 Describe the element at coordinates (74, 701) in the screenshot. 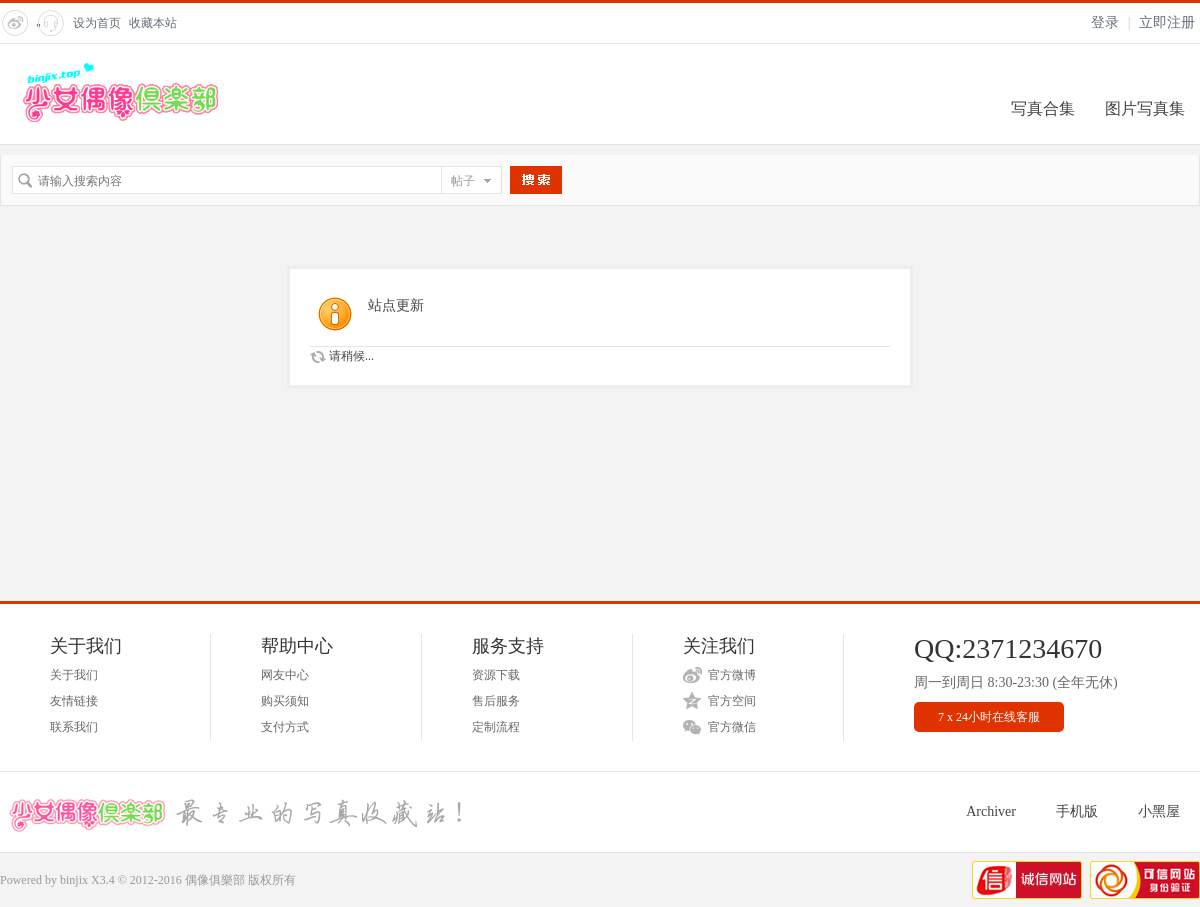

I see `友情链接` at that location.